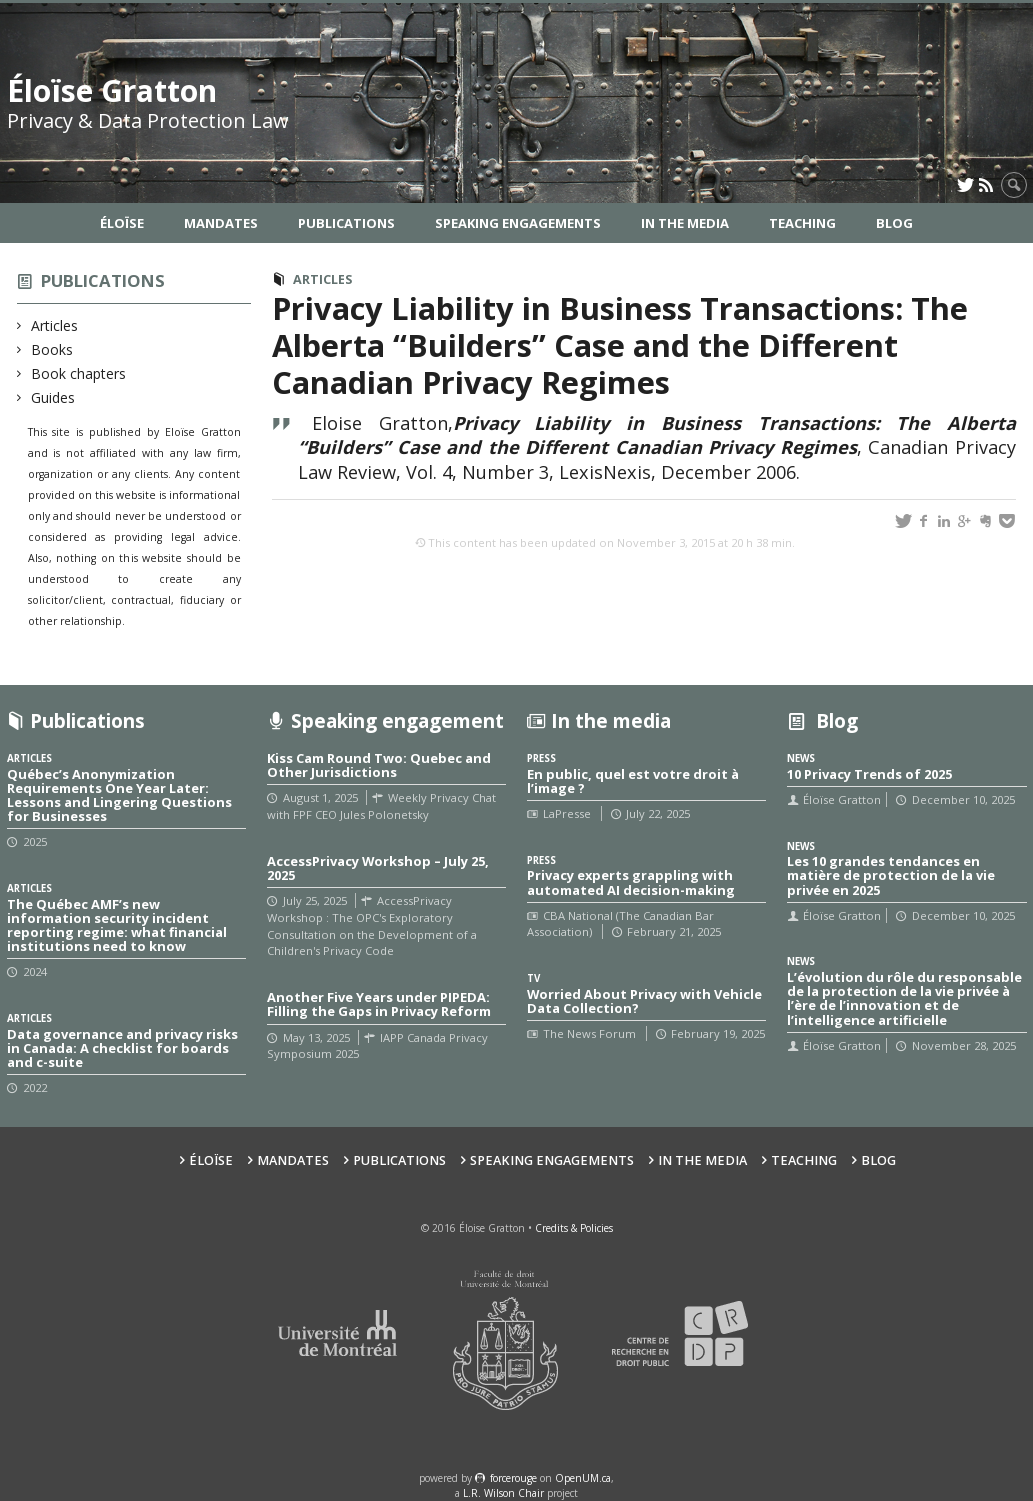  I want to click on Book chapters, so click(79, 373).